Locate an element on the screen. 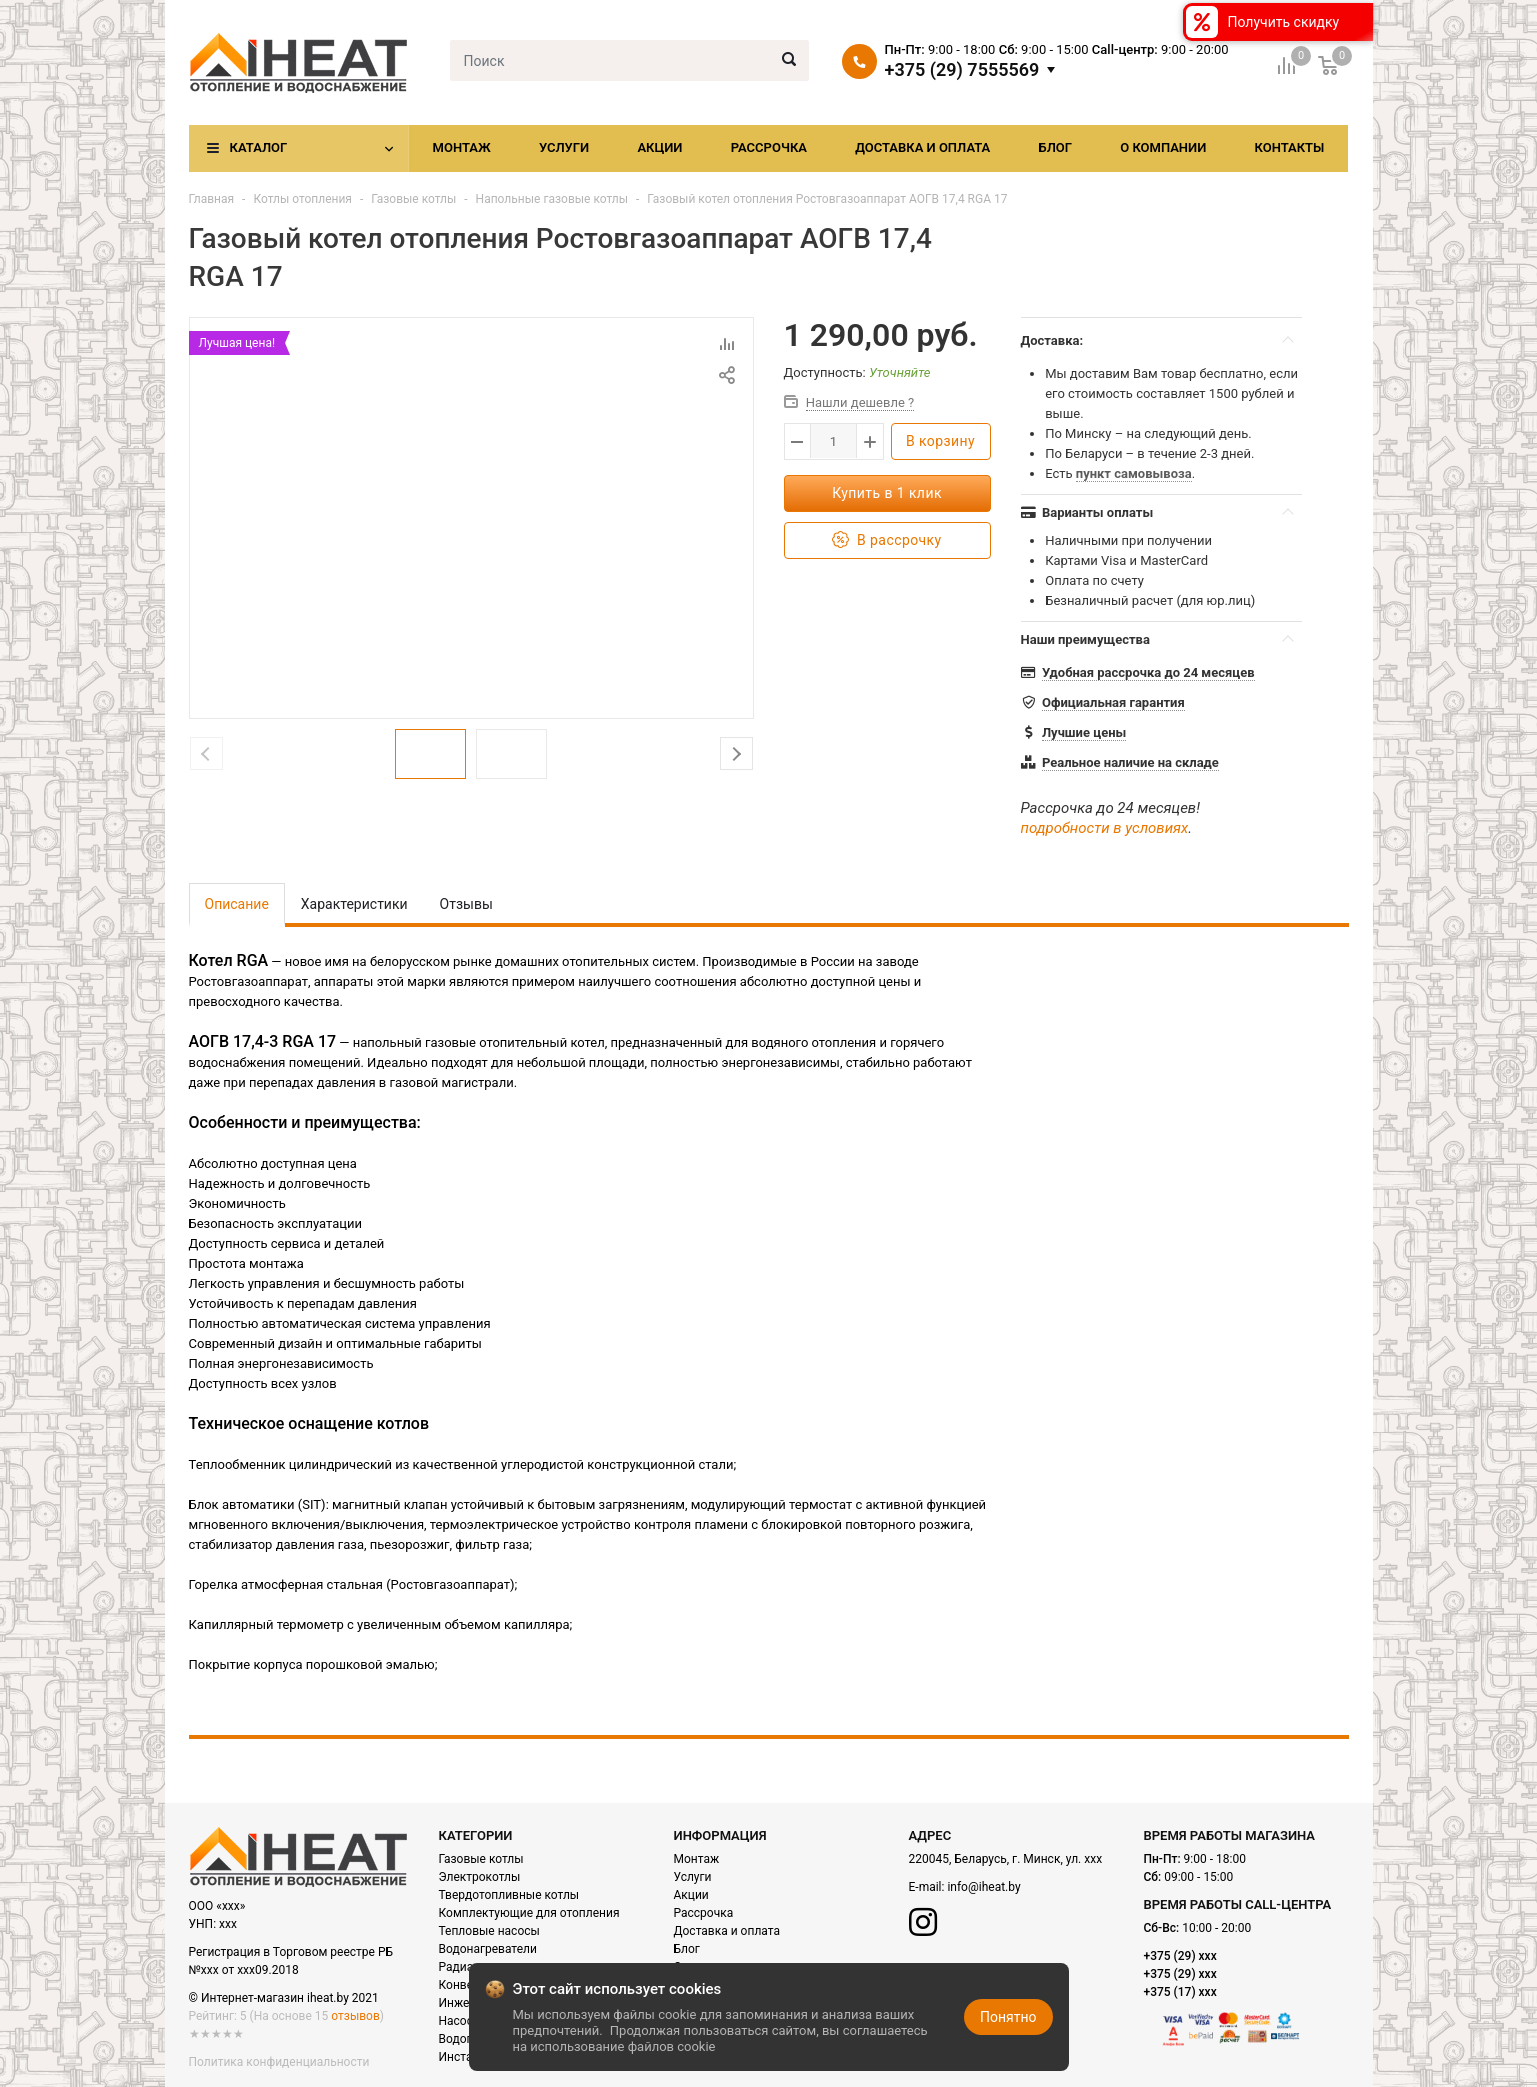 This screenshot has width=1537, height=2087. отзывов is located at coordinates (355, 2016).